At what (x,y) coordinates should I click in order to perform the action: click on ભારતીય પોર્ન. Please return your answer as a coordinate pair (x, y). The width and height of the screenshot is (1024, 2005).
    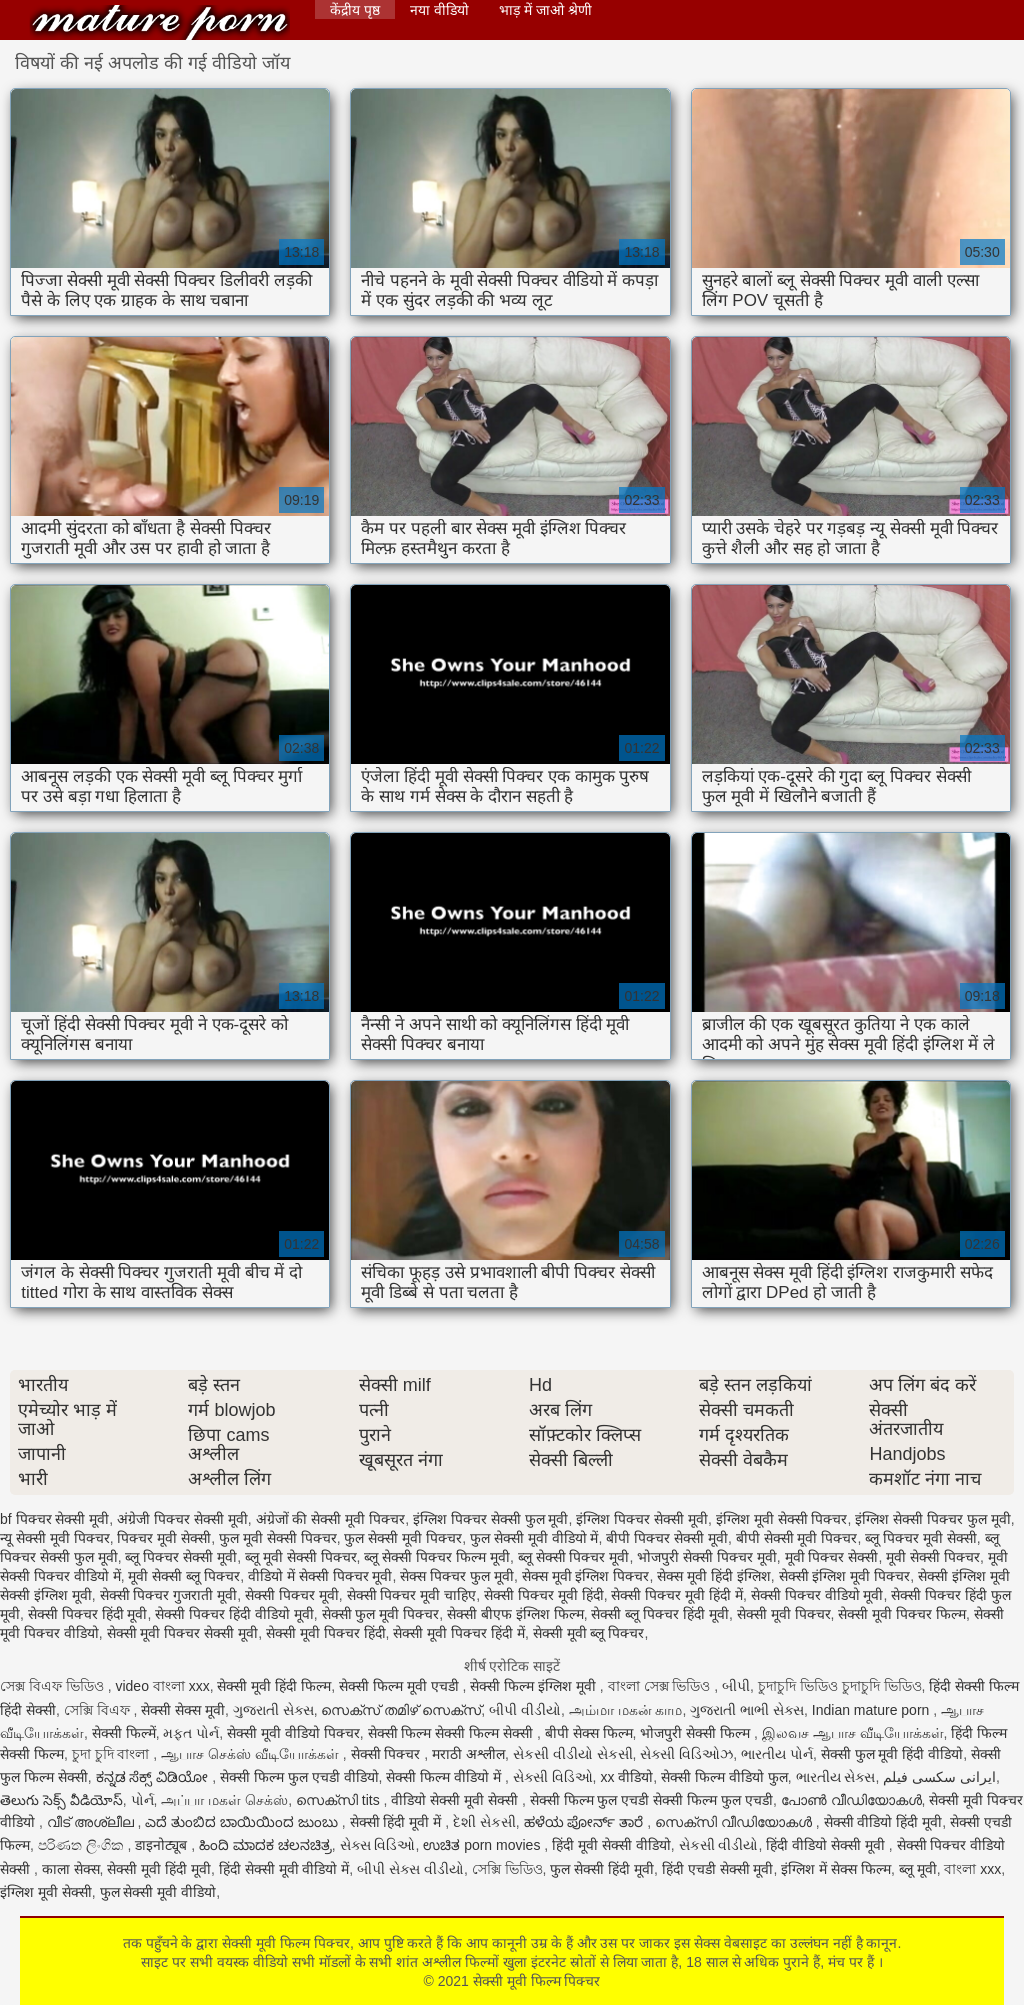
    Looking at the image, I should click on (777, 1754).